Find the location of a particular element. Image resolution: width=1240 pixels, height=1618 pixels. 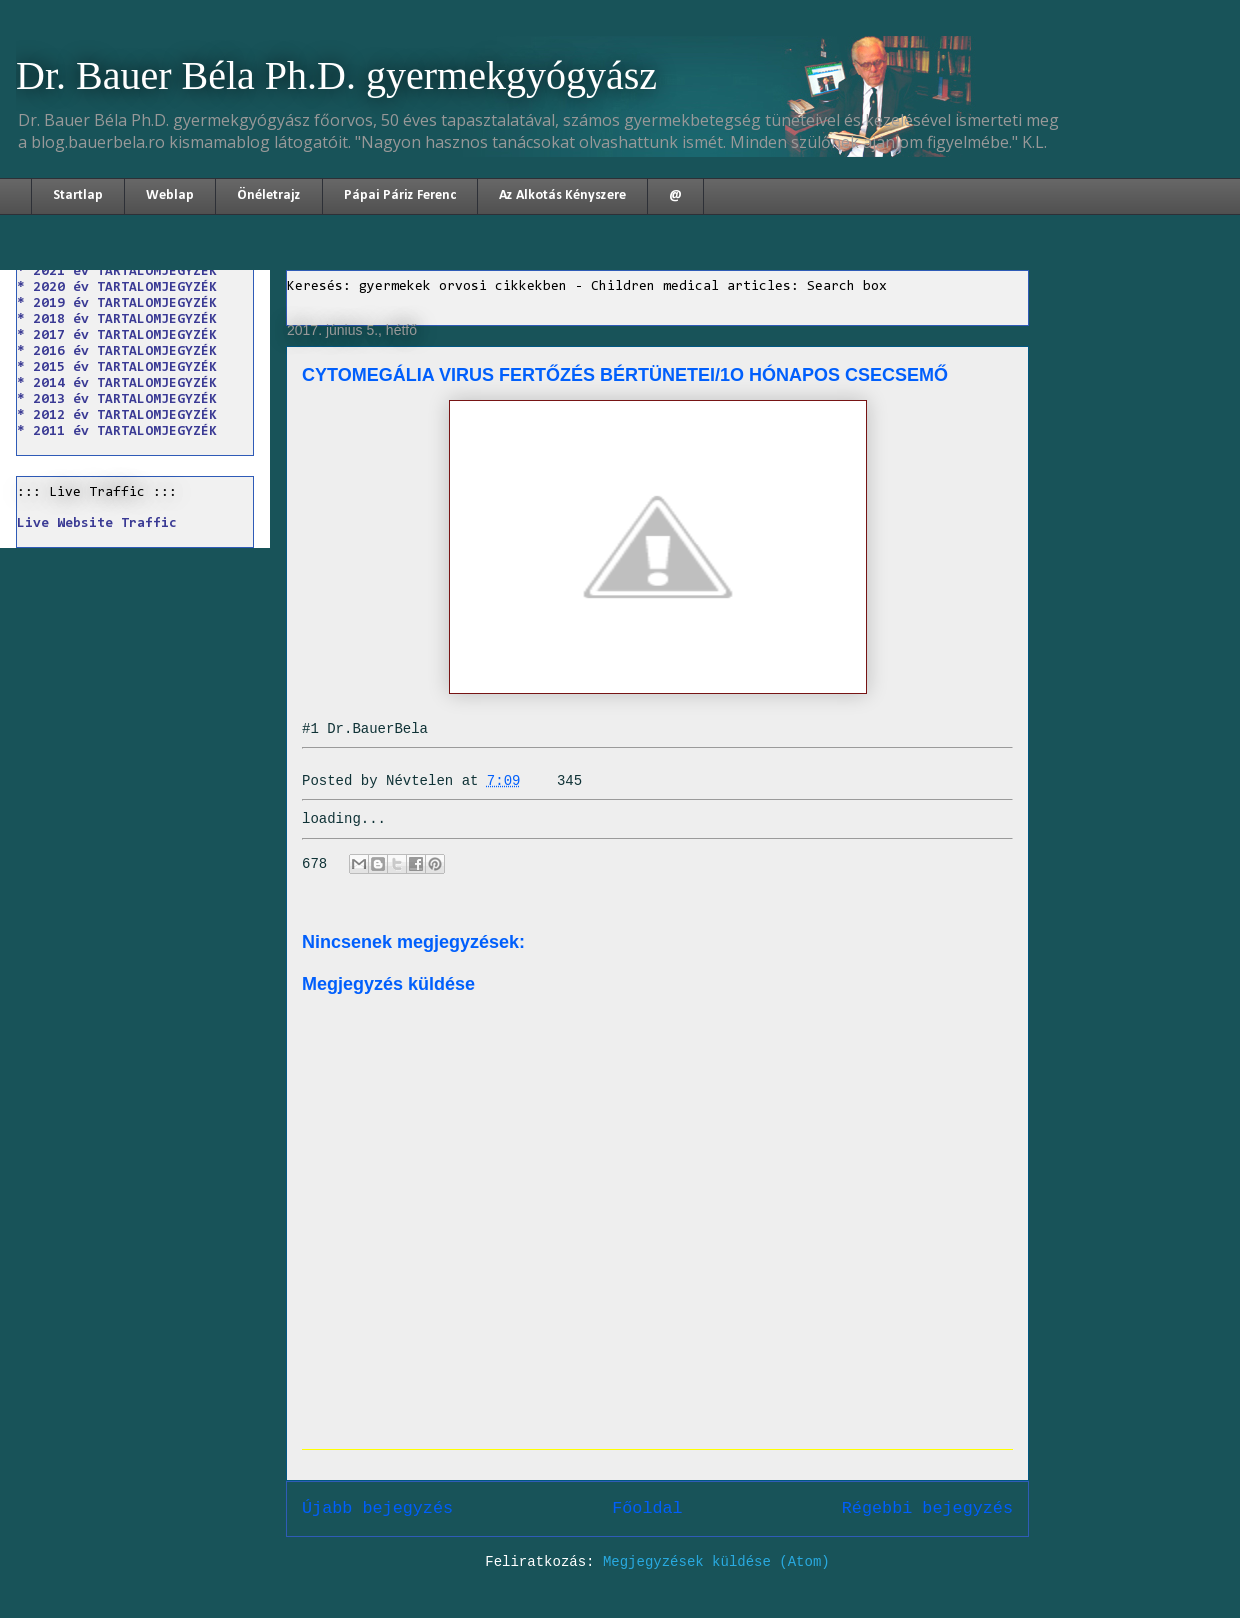

Megjegyzések küldése (Atom) is located at coordinates (716, 1562).